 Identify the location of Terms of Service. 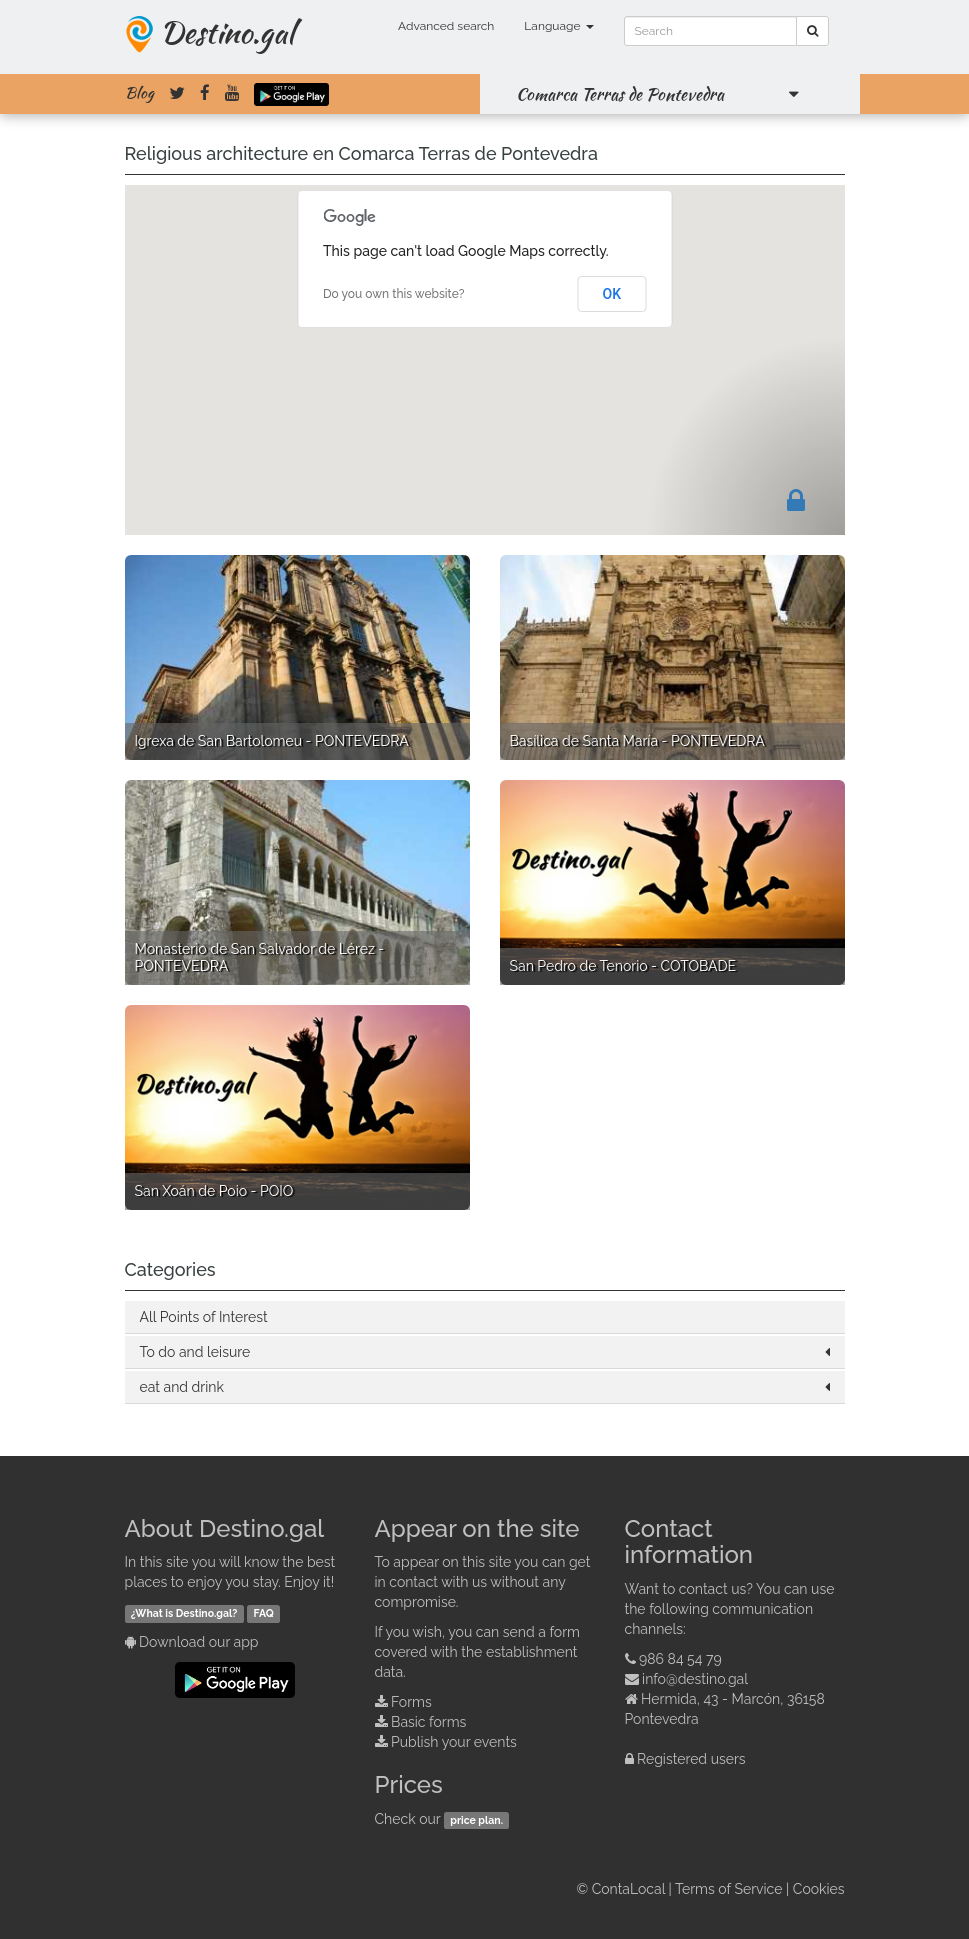
(728, 1889).